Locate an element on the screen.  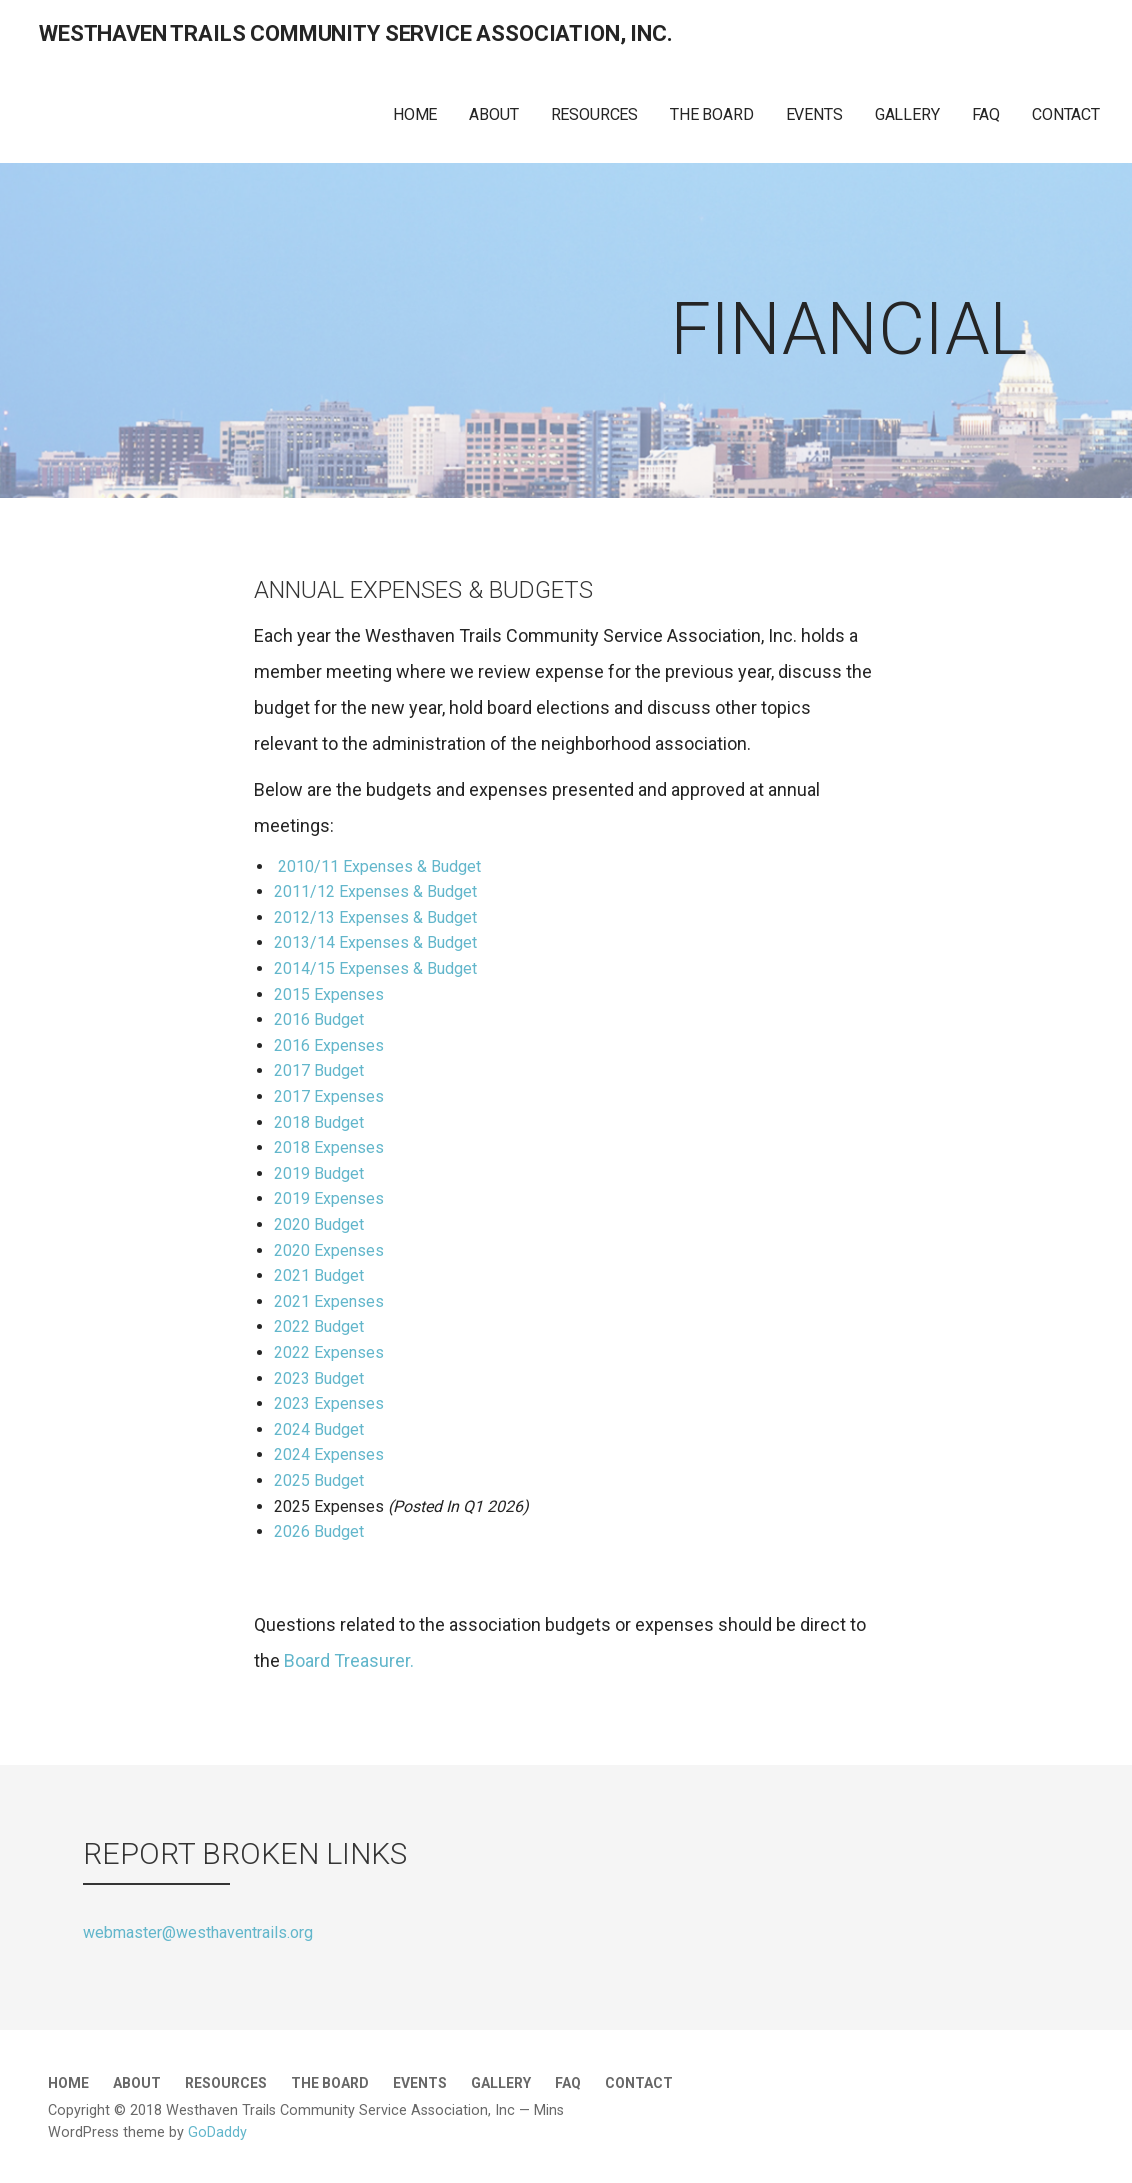
webmaster@westhaventrails.org is located at coordinates (198, 1932).